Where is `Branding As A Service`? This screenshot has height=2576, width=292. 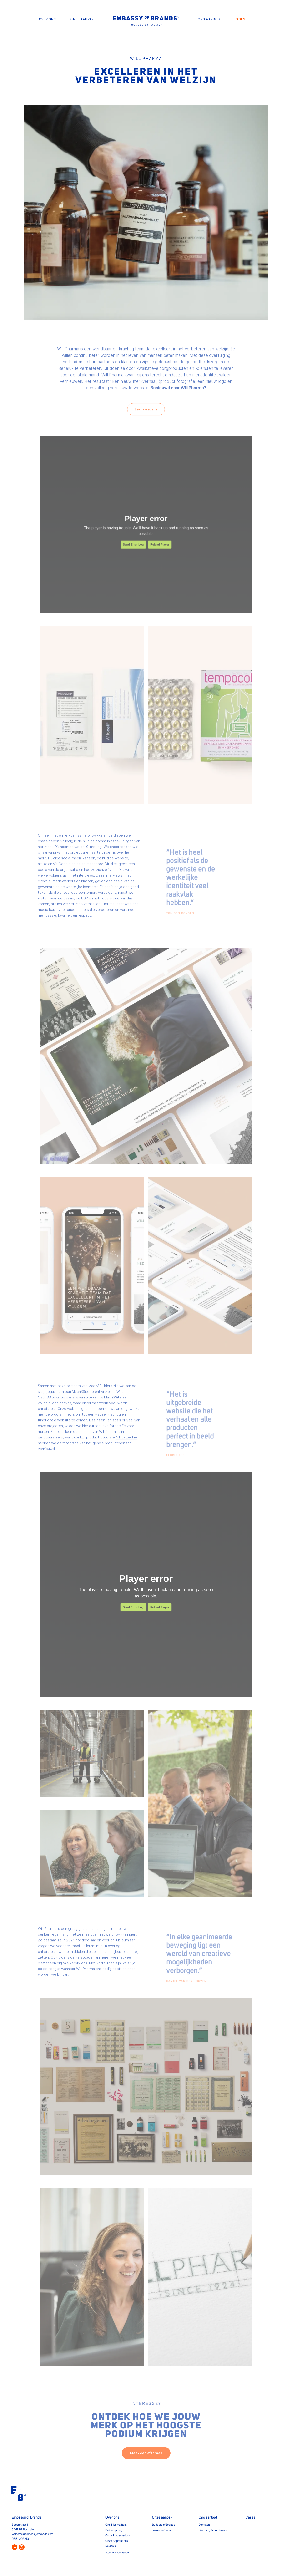
Branding As A Service is located at coordinates (213, 2530).